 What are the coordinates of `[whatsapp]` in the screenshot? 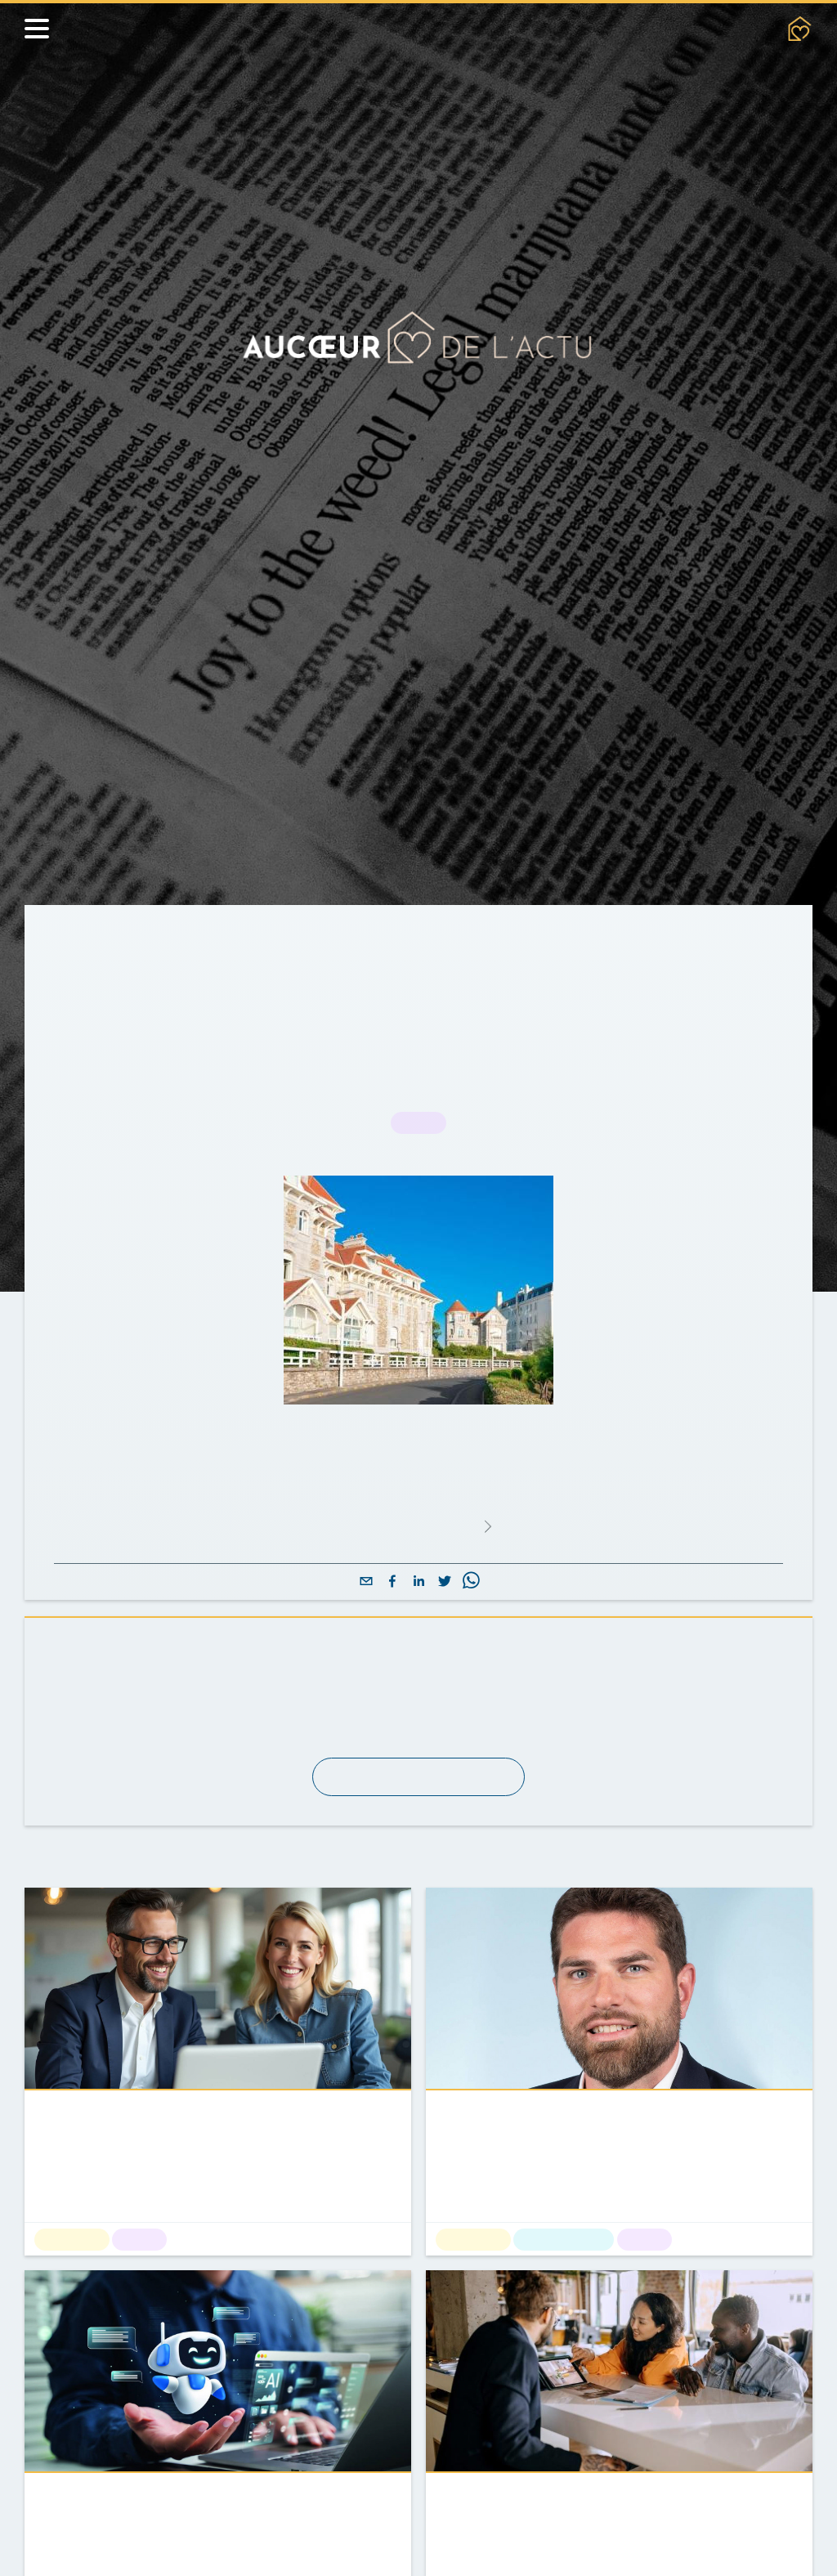 It's located at (471, 1582).